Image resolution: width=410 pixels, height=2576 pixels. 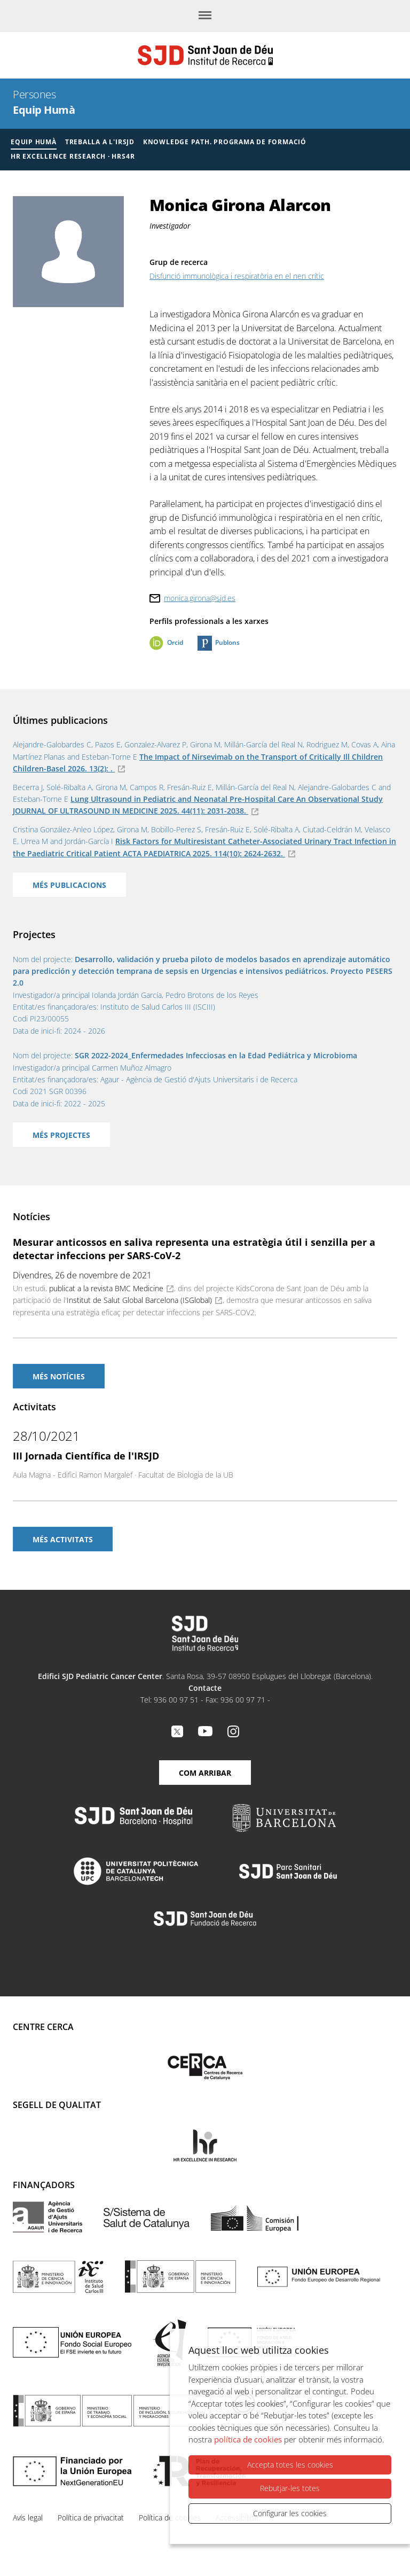 I want to click on Avís legal, so click(x=28, y=2517).